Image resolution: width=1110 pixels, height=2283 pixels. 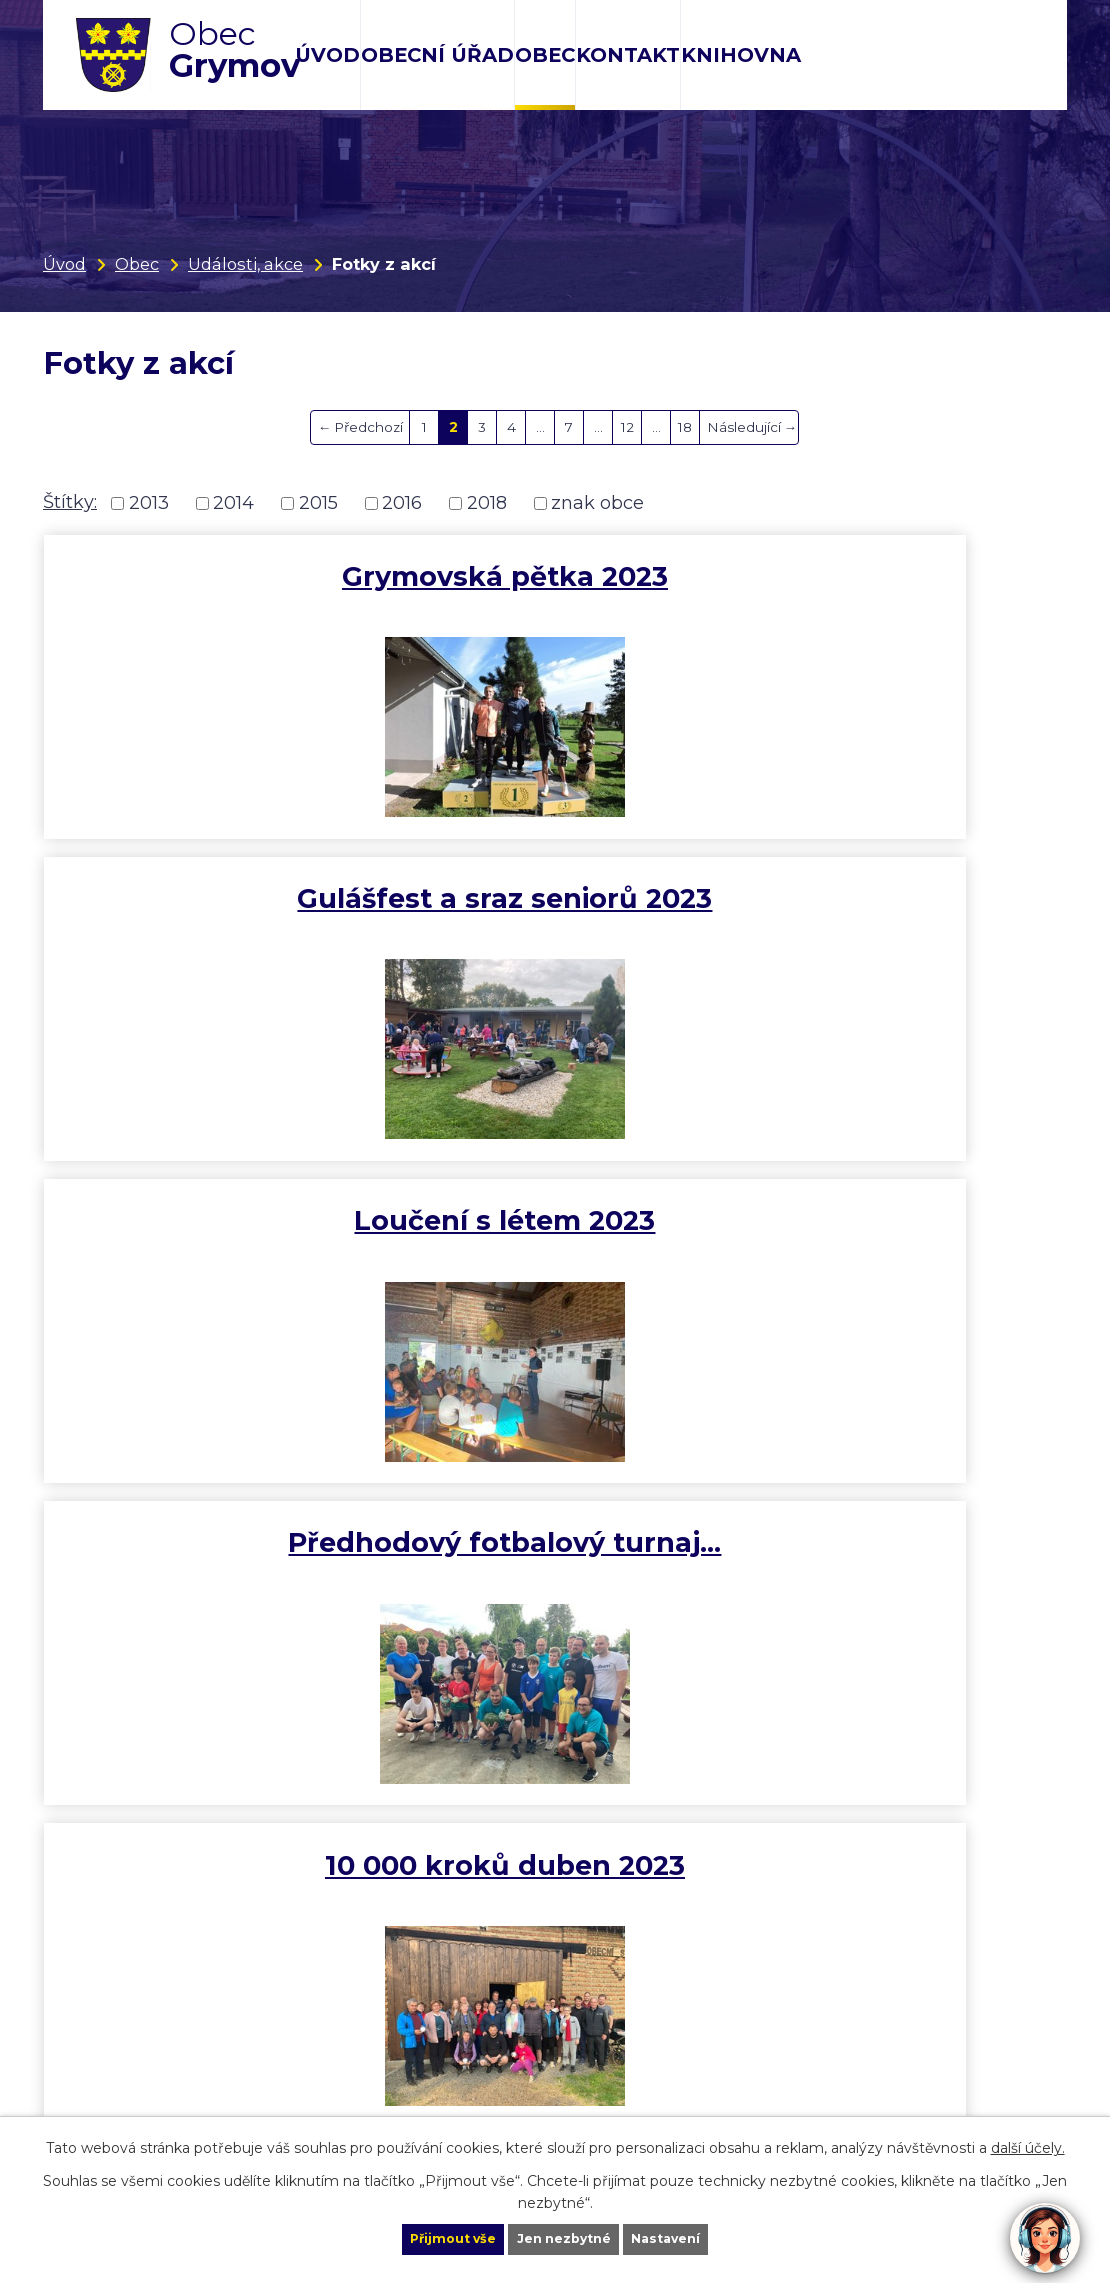 What do you see at coordinates (896, 593) in the screenshot?
I see `Loučení s létem 2023` at bounding box center [896, 593].